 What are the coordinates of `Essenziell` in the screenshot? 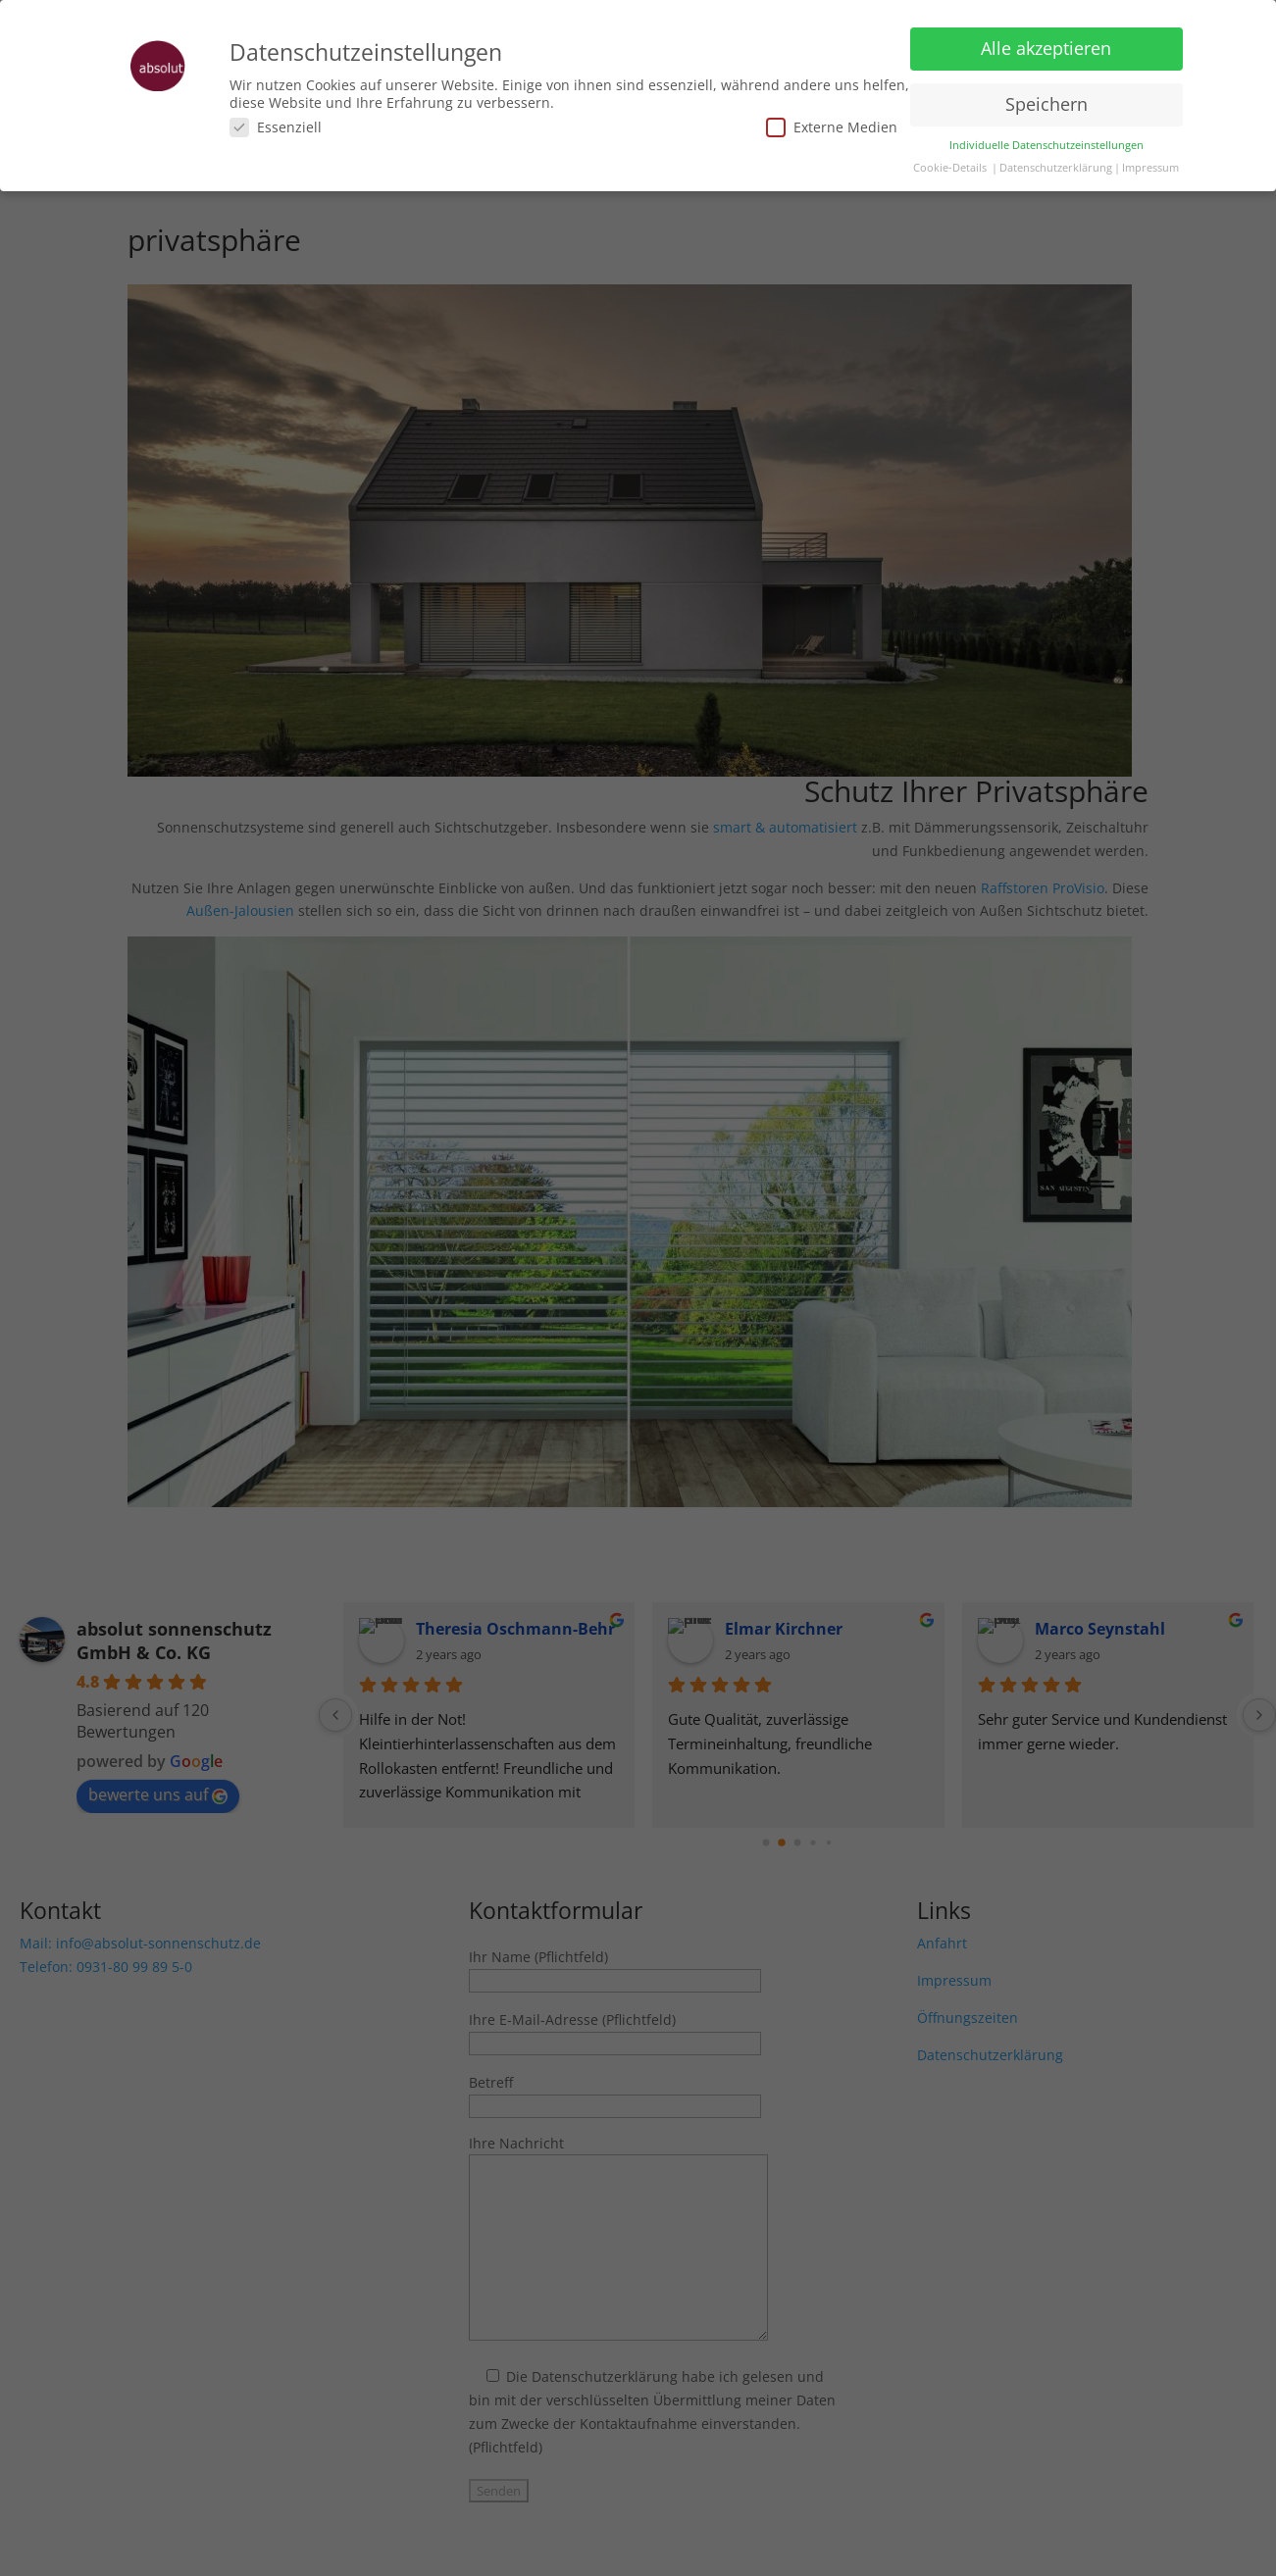 It's located at (276, 127).